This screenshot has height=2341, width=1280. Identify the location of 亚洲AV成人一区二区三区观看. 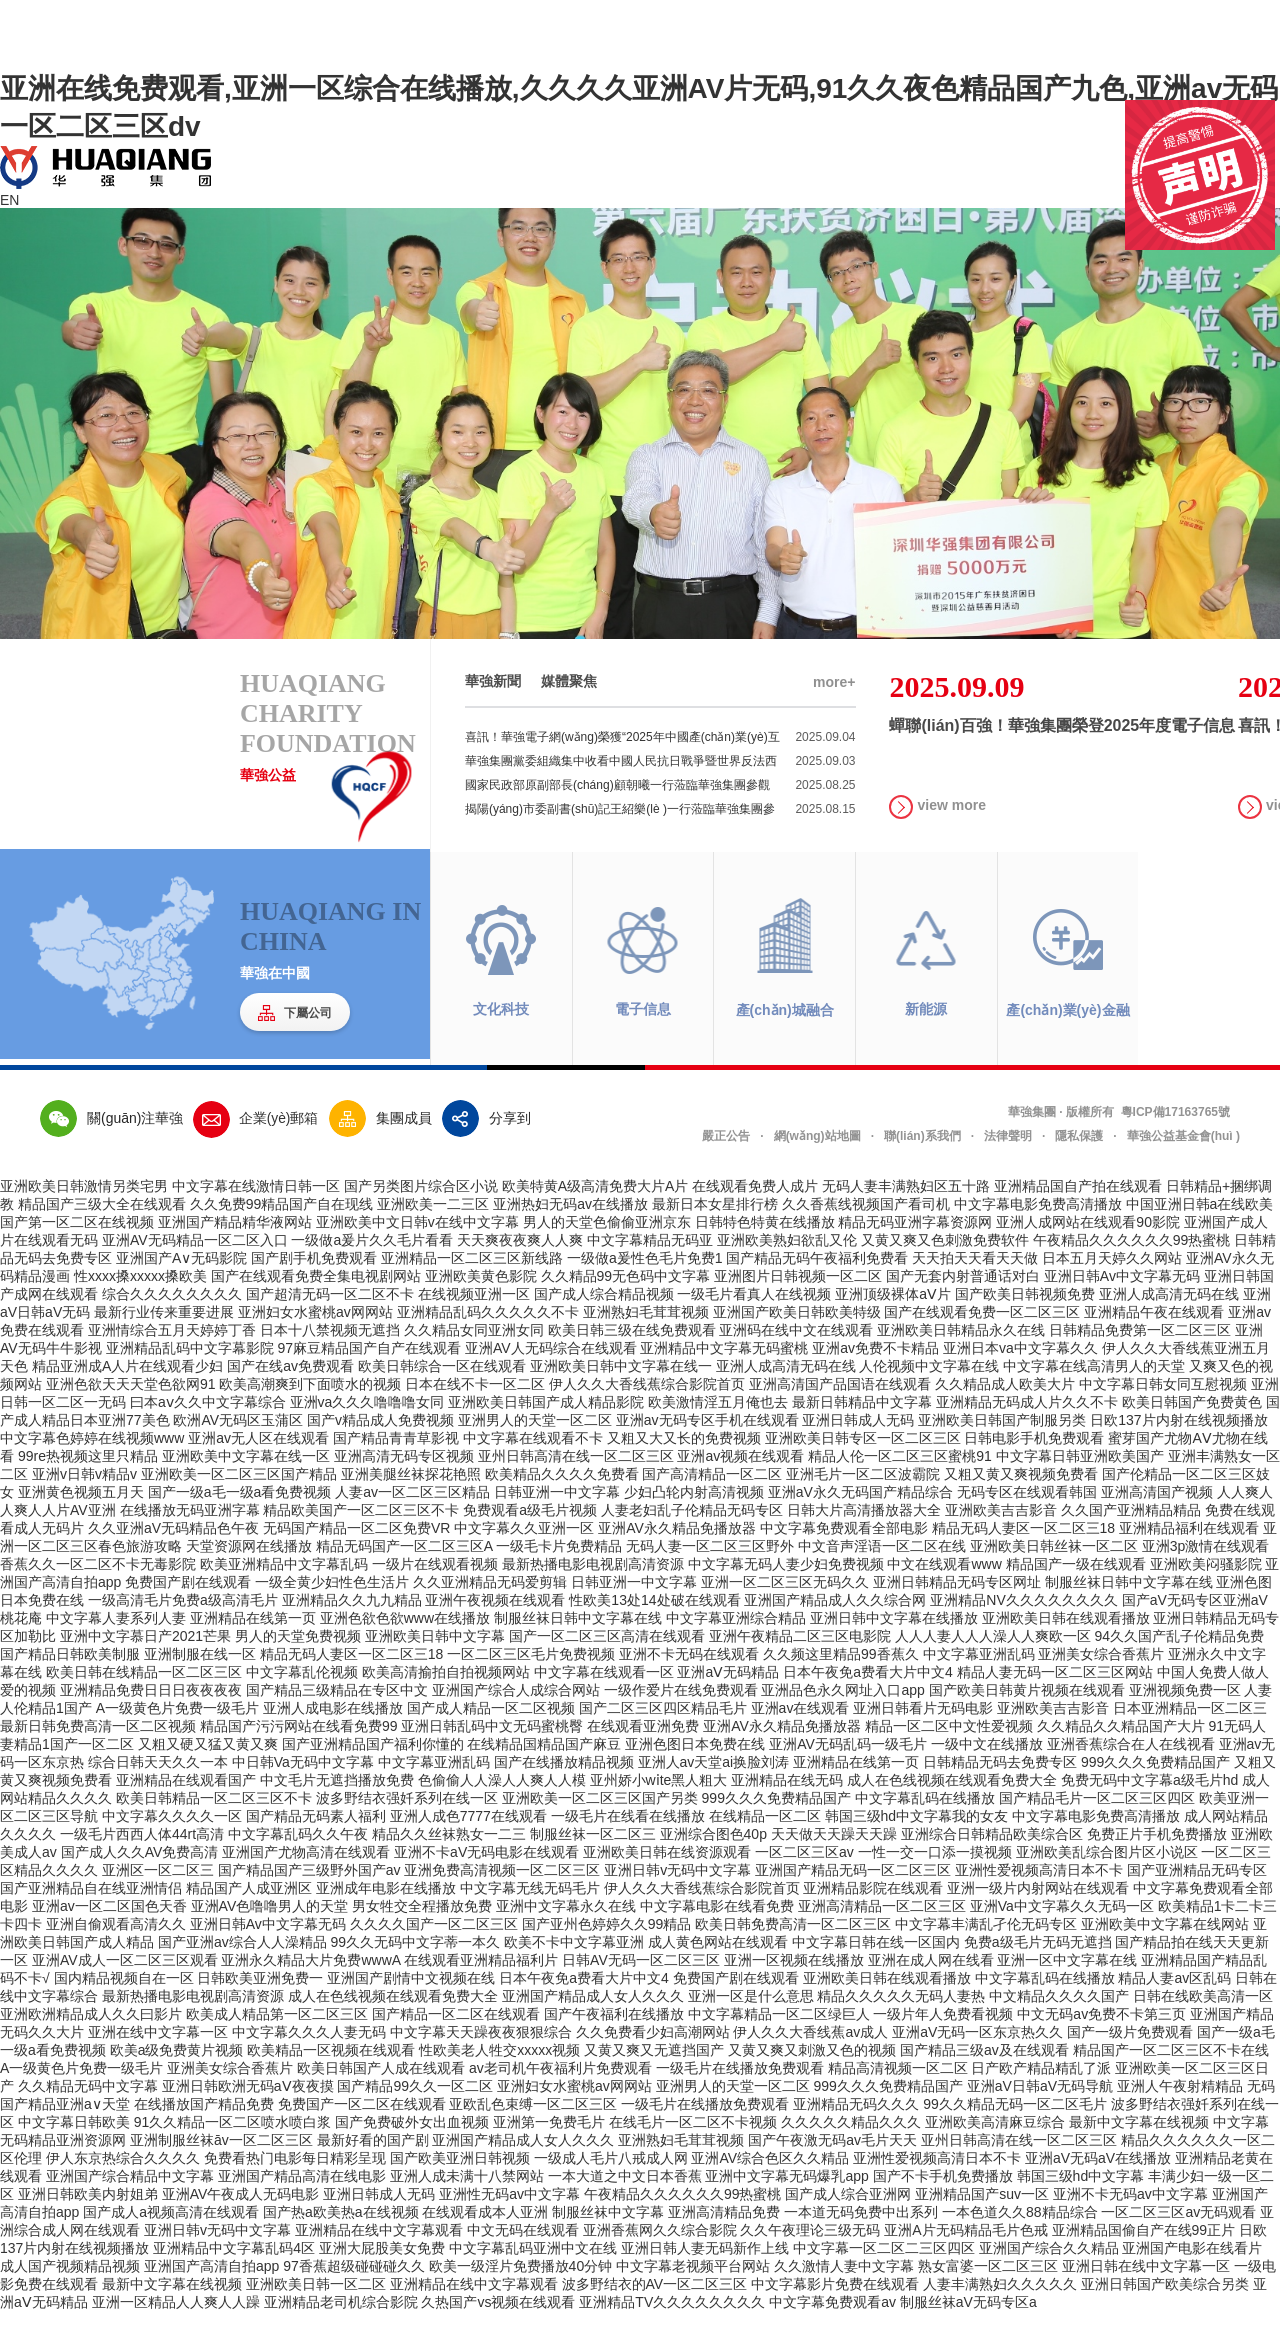
(125, 1989).